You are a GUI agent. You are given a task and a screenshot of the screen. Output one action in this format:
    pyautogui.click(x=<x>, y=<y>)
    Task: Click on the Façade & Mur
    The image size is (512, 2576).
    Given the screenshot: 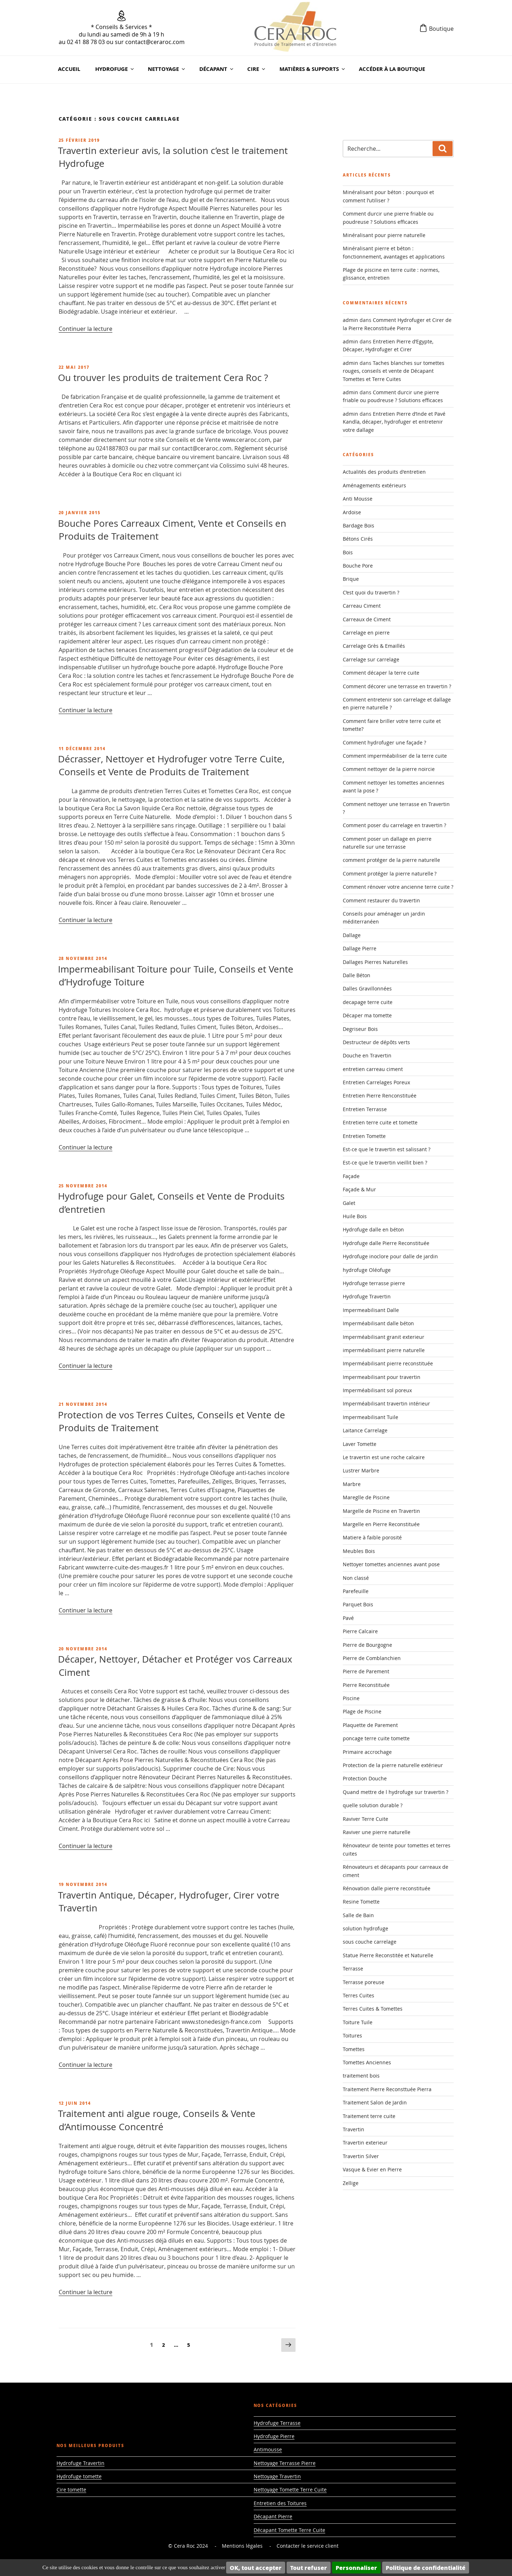 What is the action you would take?
    pyautogui.click(x=359, y=1189)
    